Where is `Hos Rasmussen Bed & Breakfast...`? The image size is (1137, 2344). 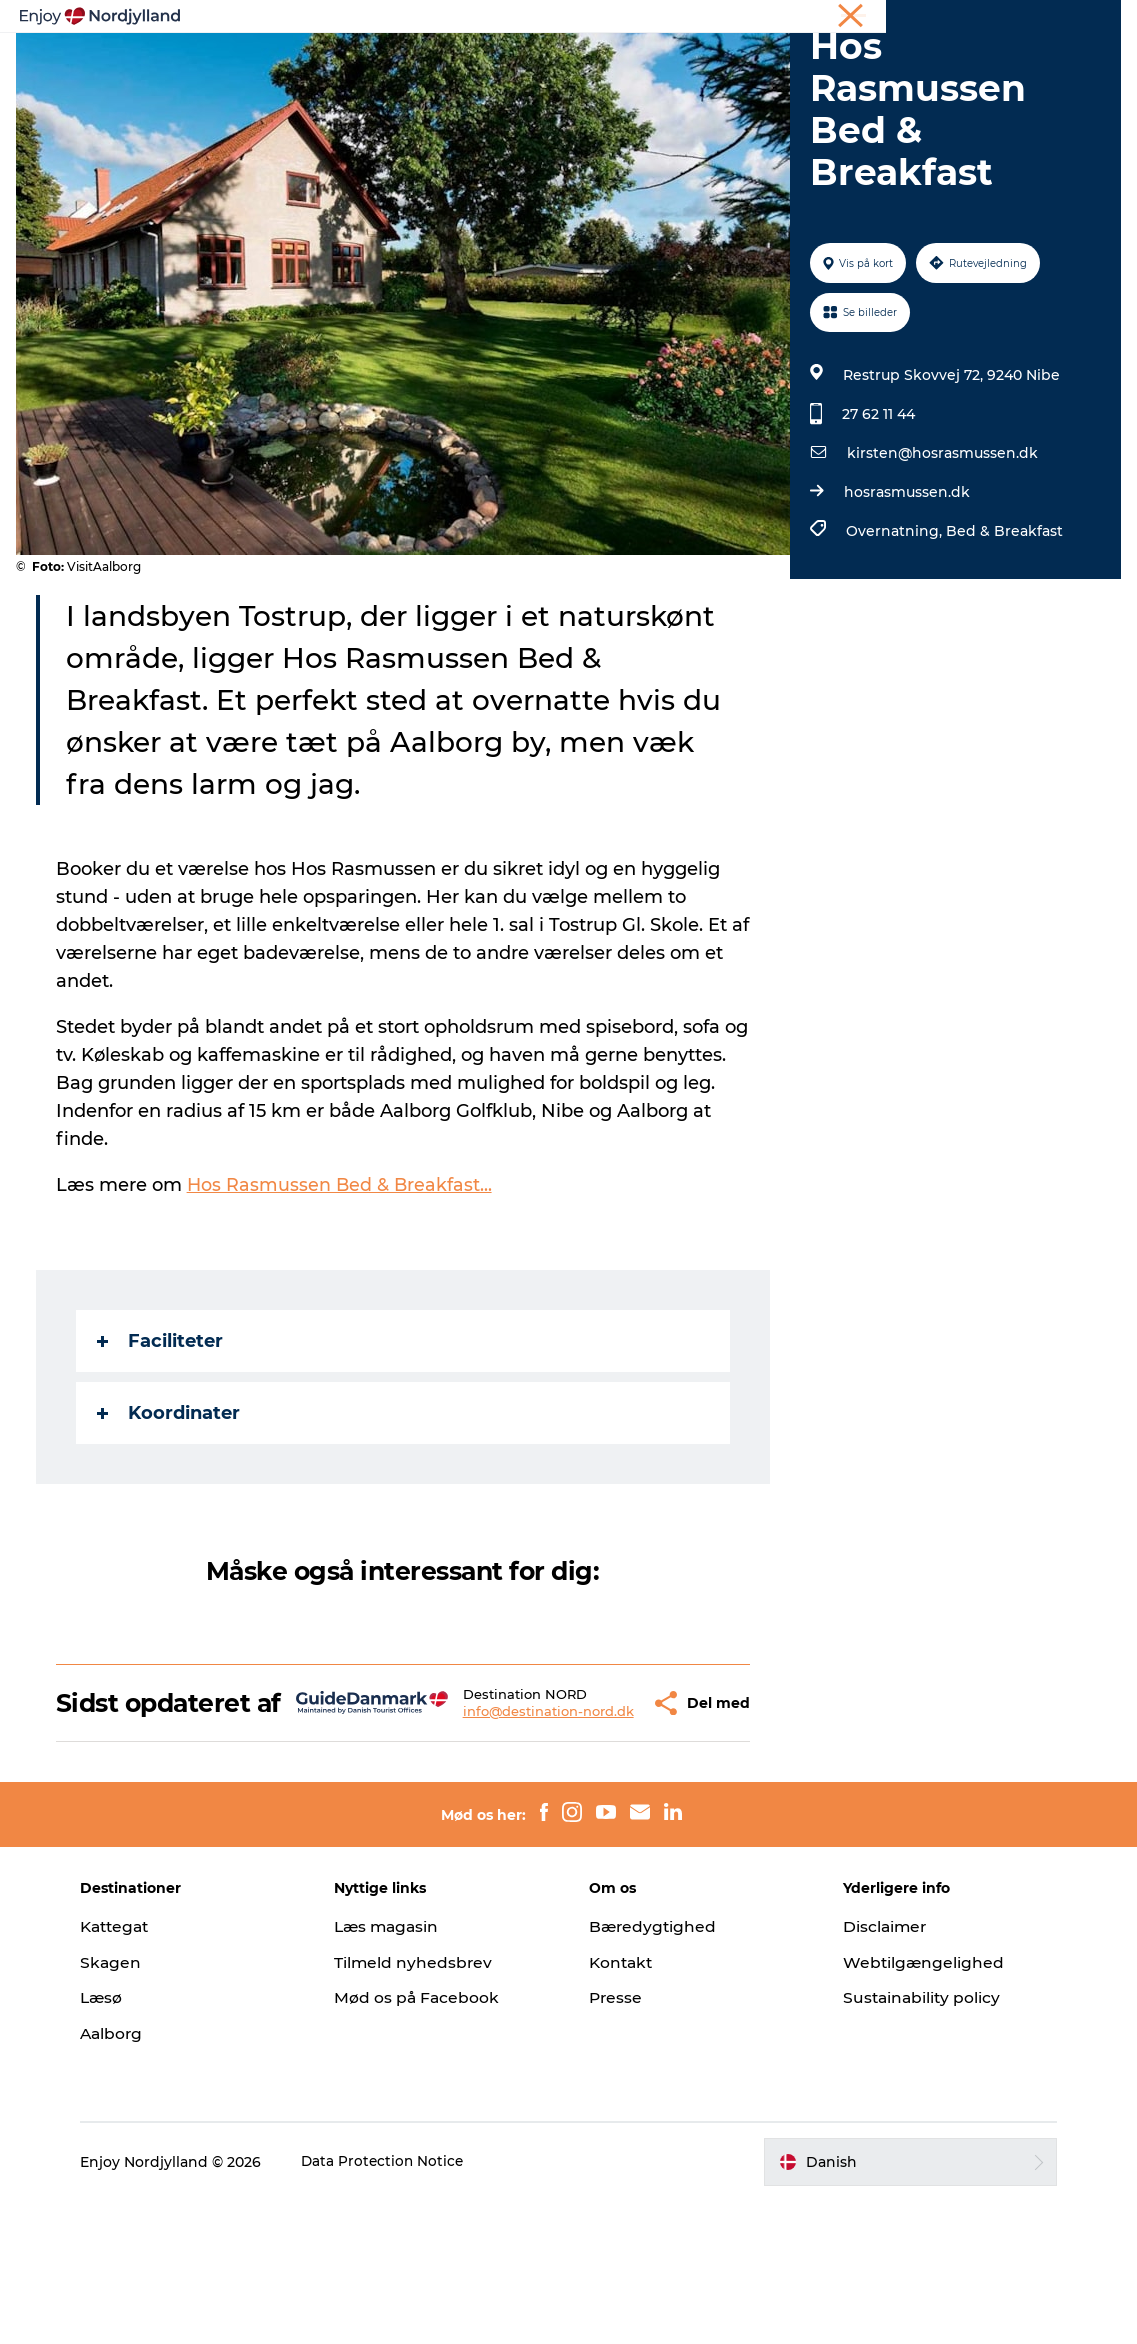
Hos Rasmussen Bed & Breakfast... is located at coordinates (345, 1299).